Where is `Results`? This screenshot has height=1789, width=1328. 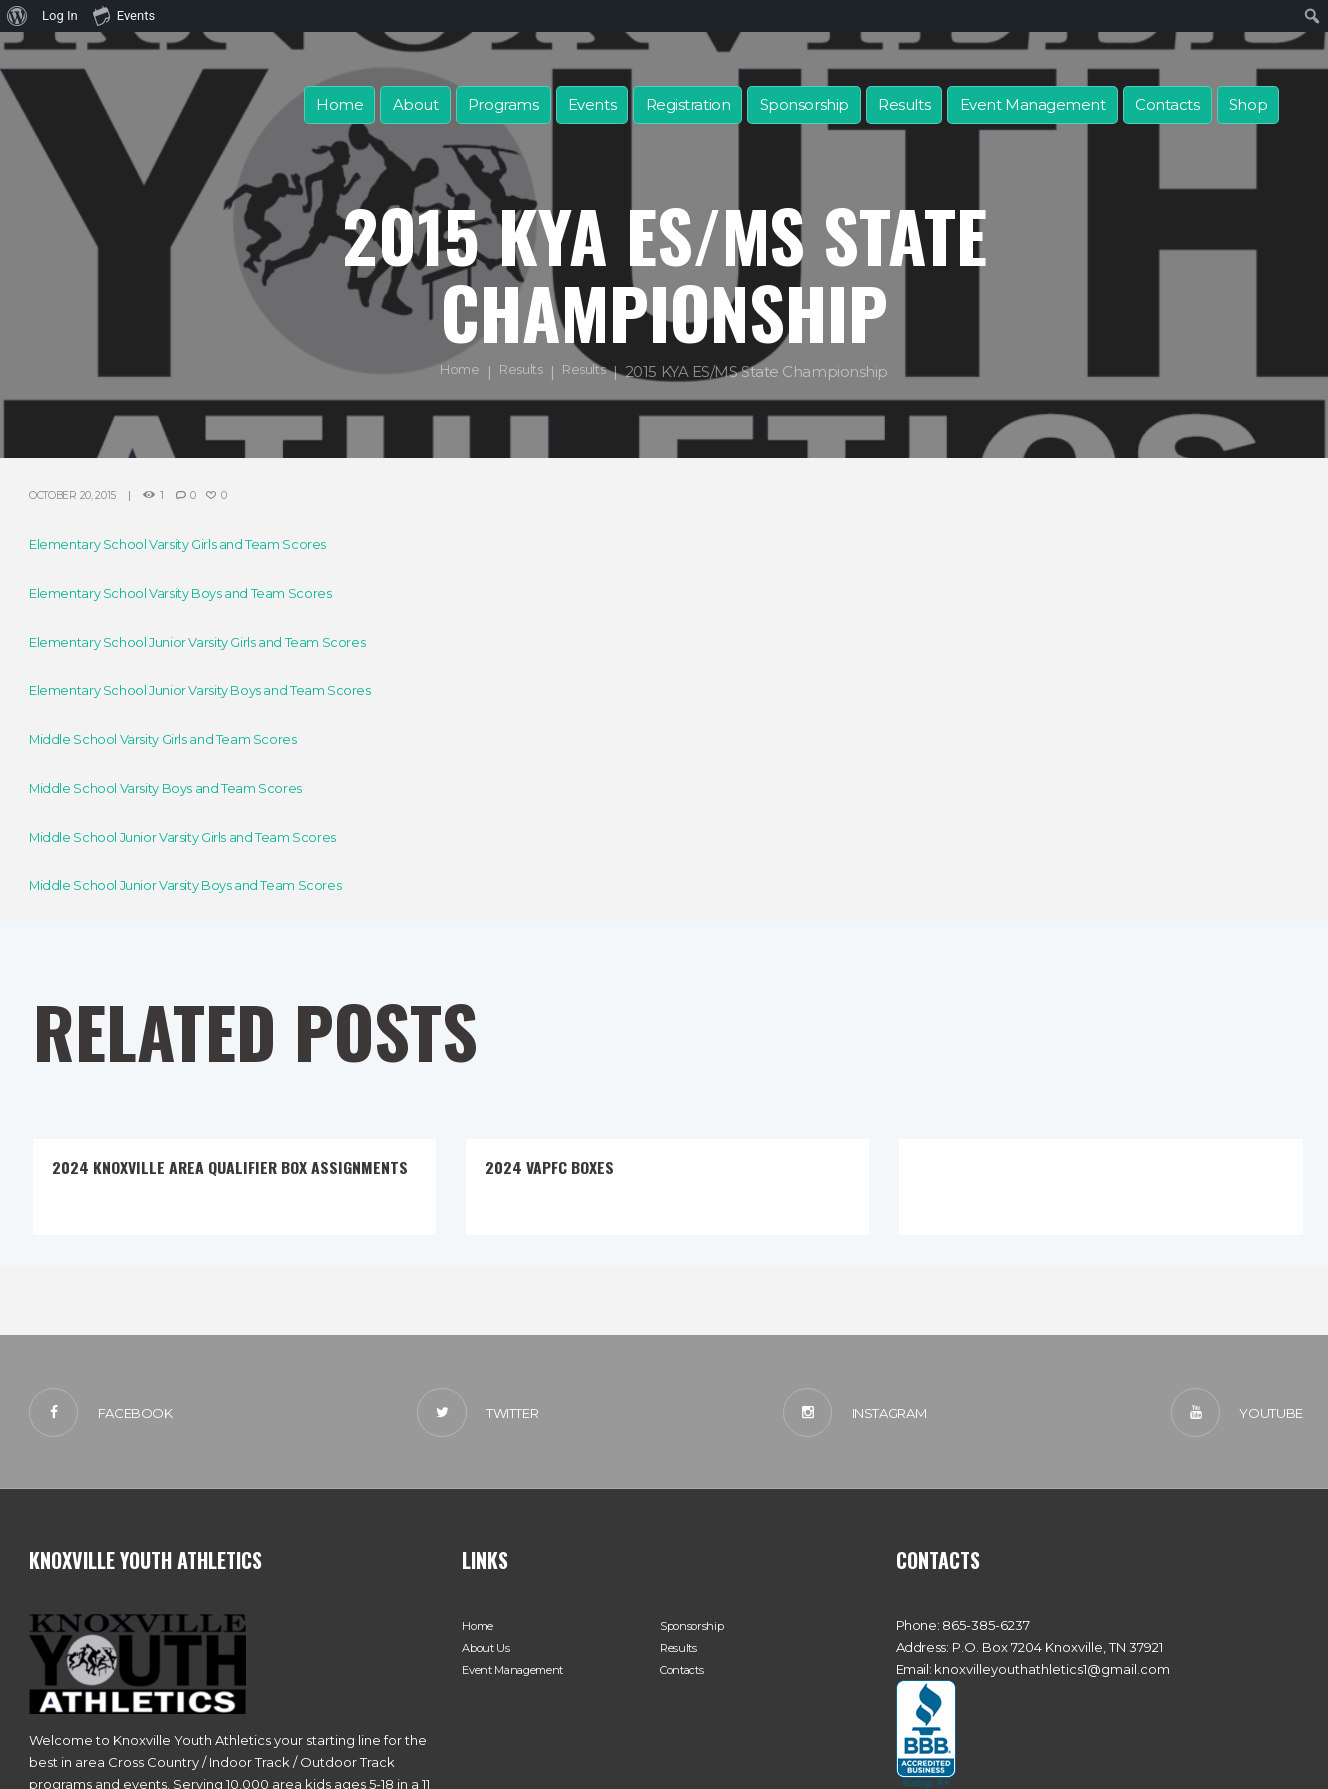 Results is located at coordinates (904, 104).